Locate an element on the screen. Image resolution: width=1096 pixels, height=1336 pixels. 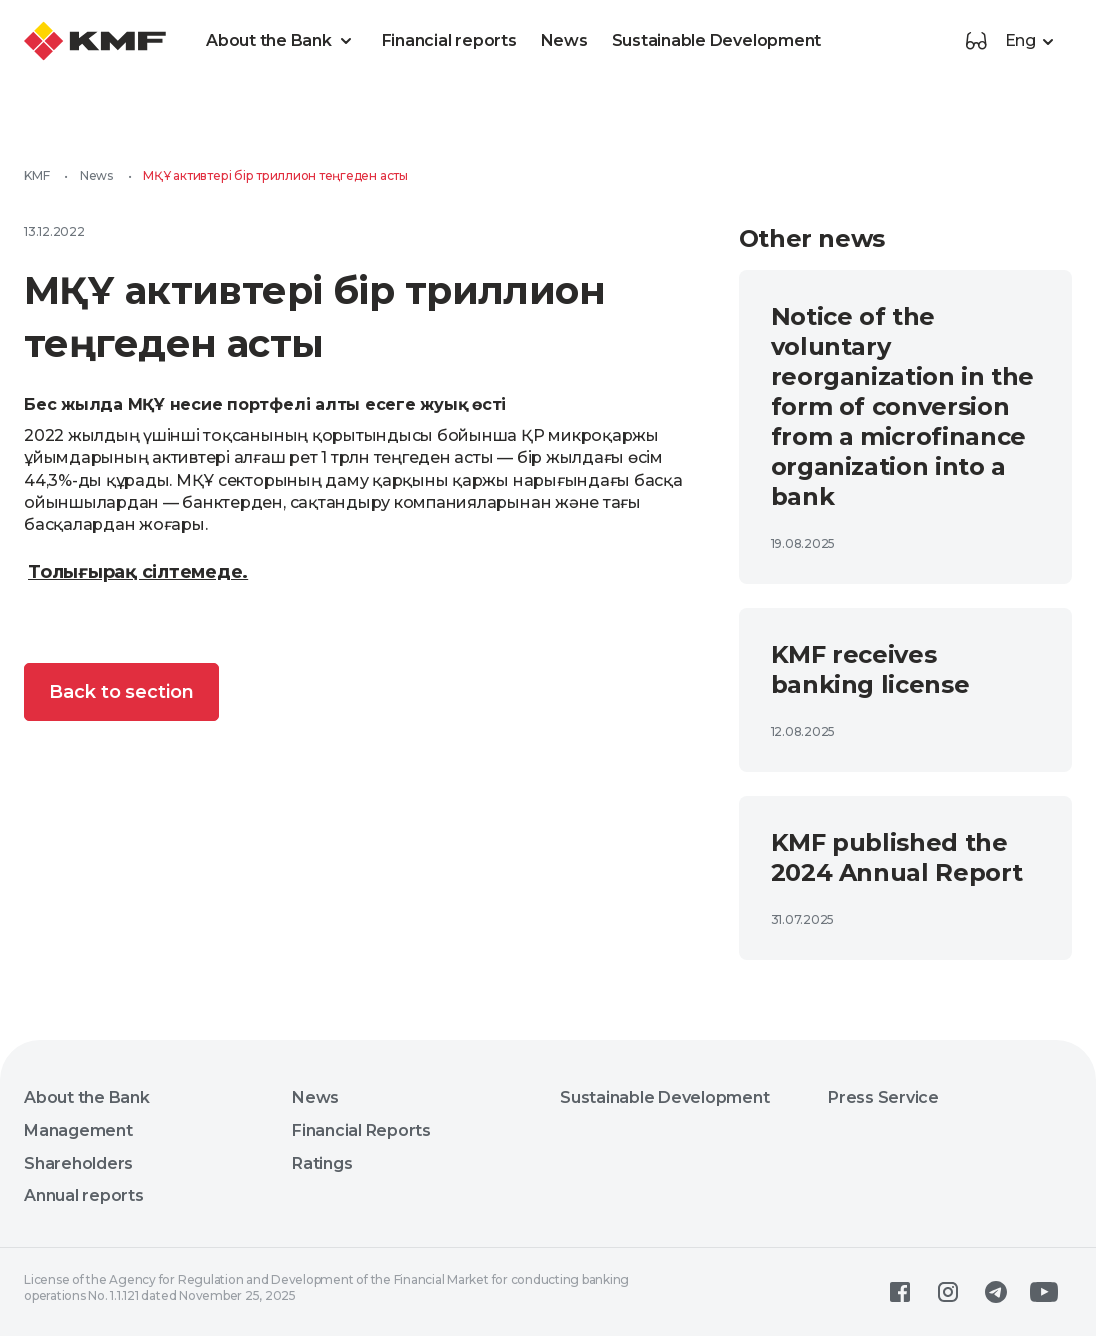
Ratings is located at coordinates (322, 1163).